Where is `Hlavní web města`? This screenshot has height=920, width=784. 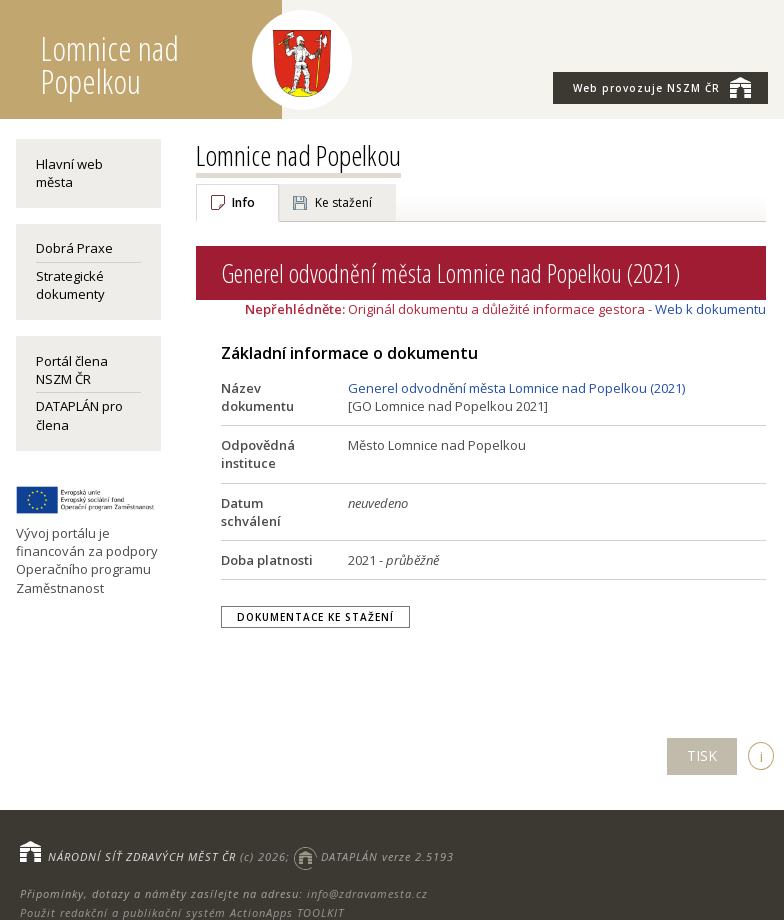 Hlavní web města is located at coordinates (69, 173).